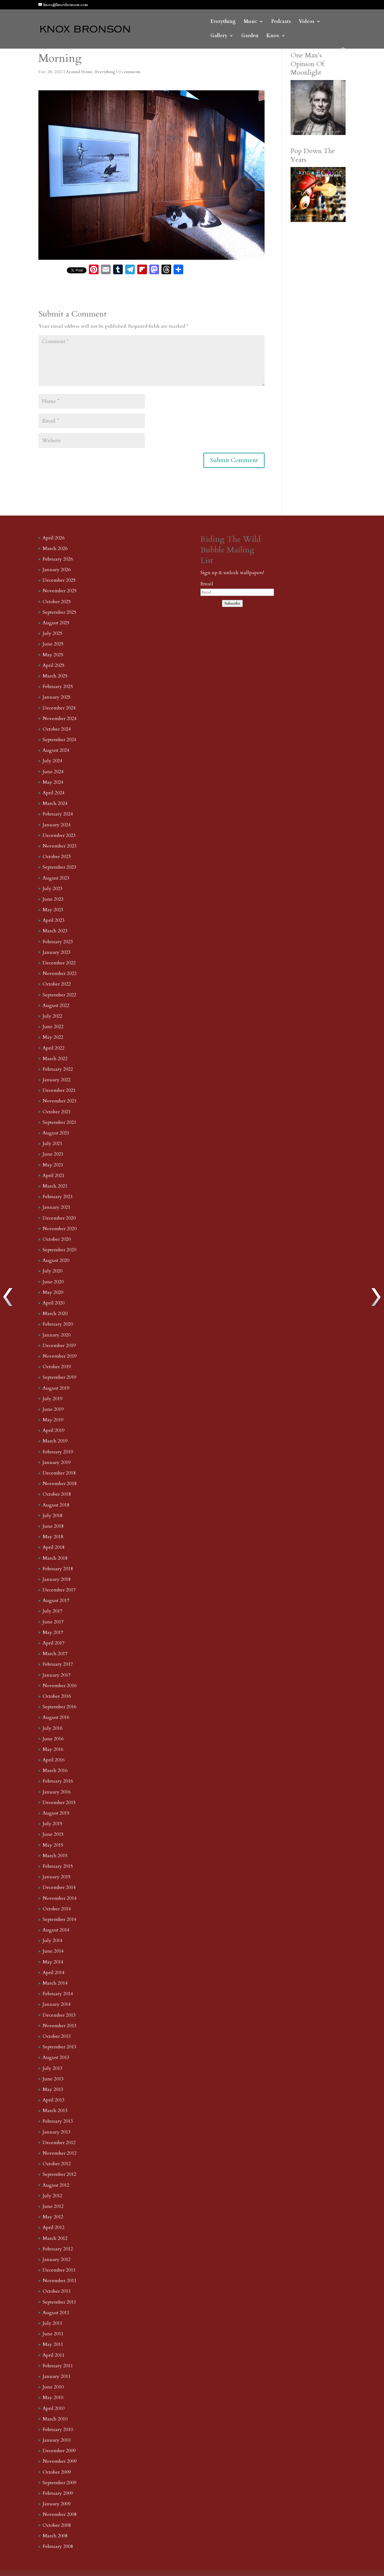 The image size is (384, 2576). What do you see at coordinates (57, 856) in the screenshot?
I see `October 2023` at bounding box center [57, 856].